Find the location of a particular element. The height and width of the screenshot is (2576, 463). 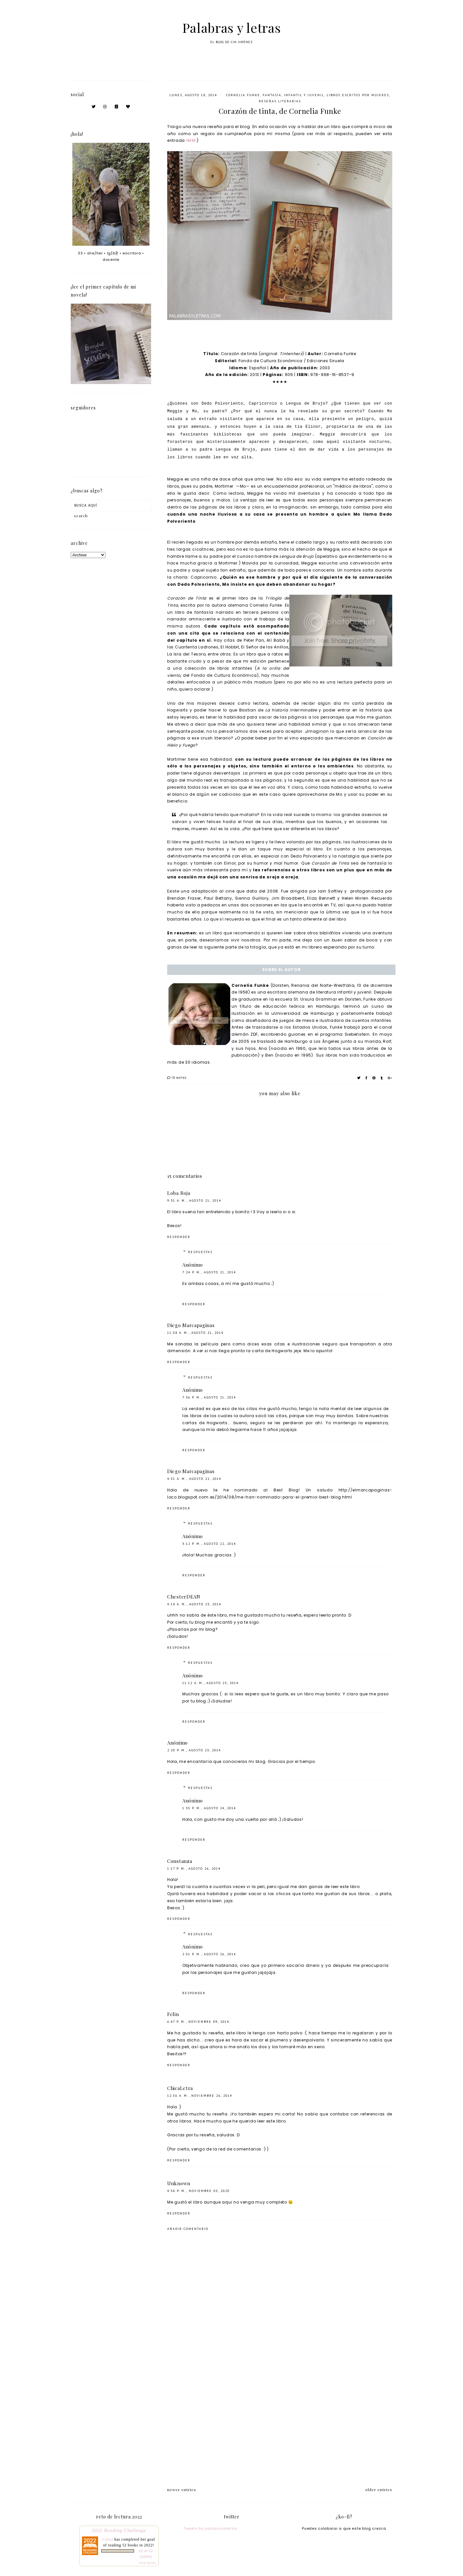

Constanza is located at coordinates (179, 1861).